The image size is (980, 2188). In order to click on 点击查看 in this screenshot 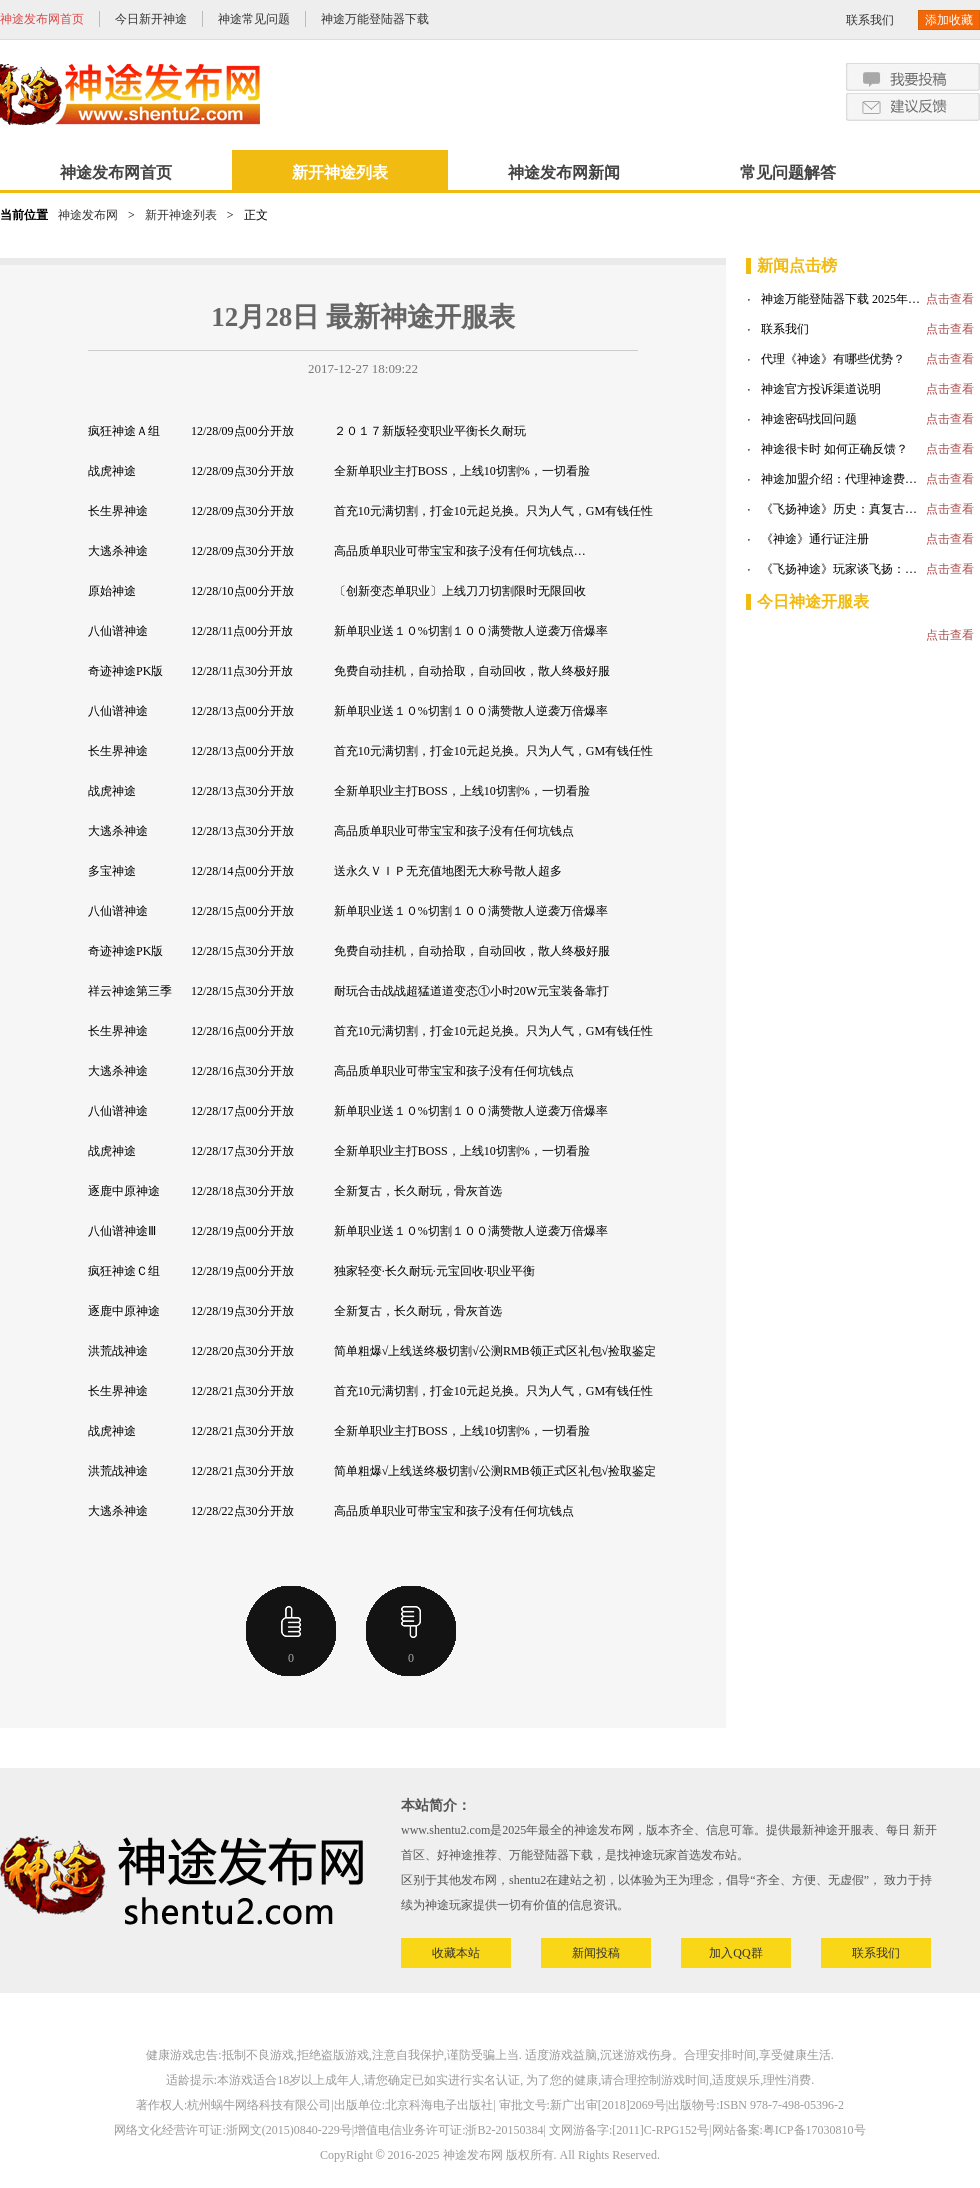, I will do `click(950, 299)`.